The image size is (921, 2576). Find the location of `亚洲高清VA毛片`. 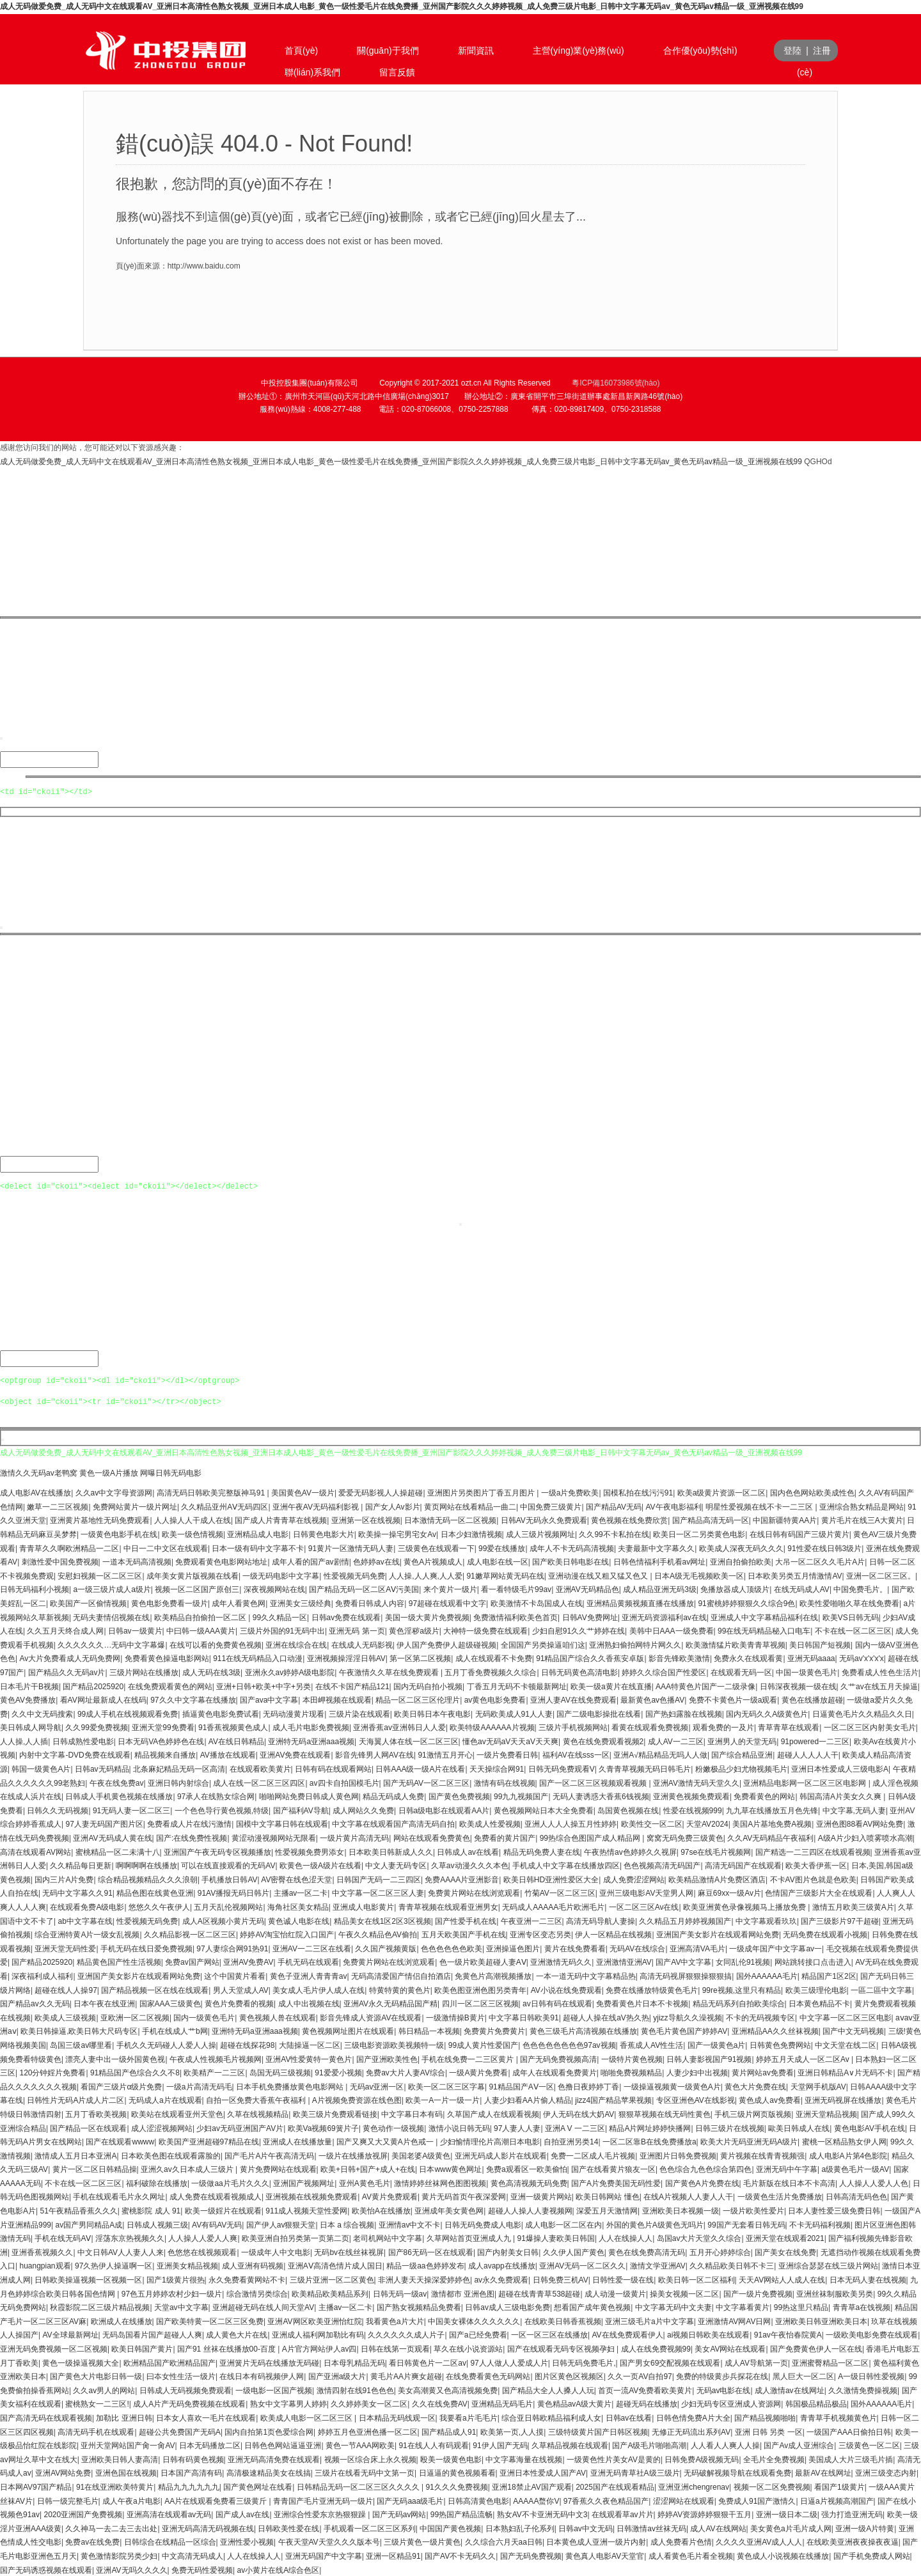

亚洲高清VA毛片 is located at coordinates (697, 1947).